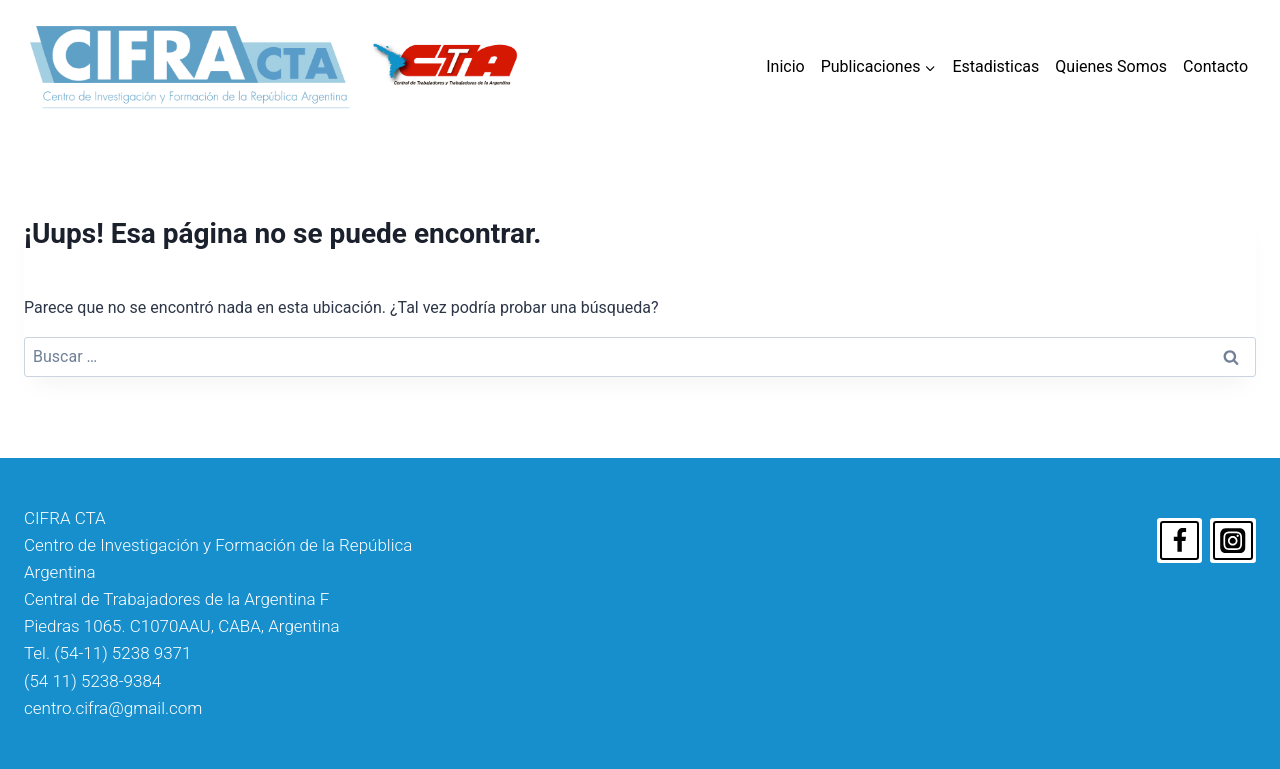 The width and height of the screenshot is (1280, 769). What do you see at coordinates (1233, 541) in the screenshot?
I see `[Instagram]` at bounding box center [1233, 541].